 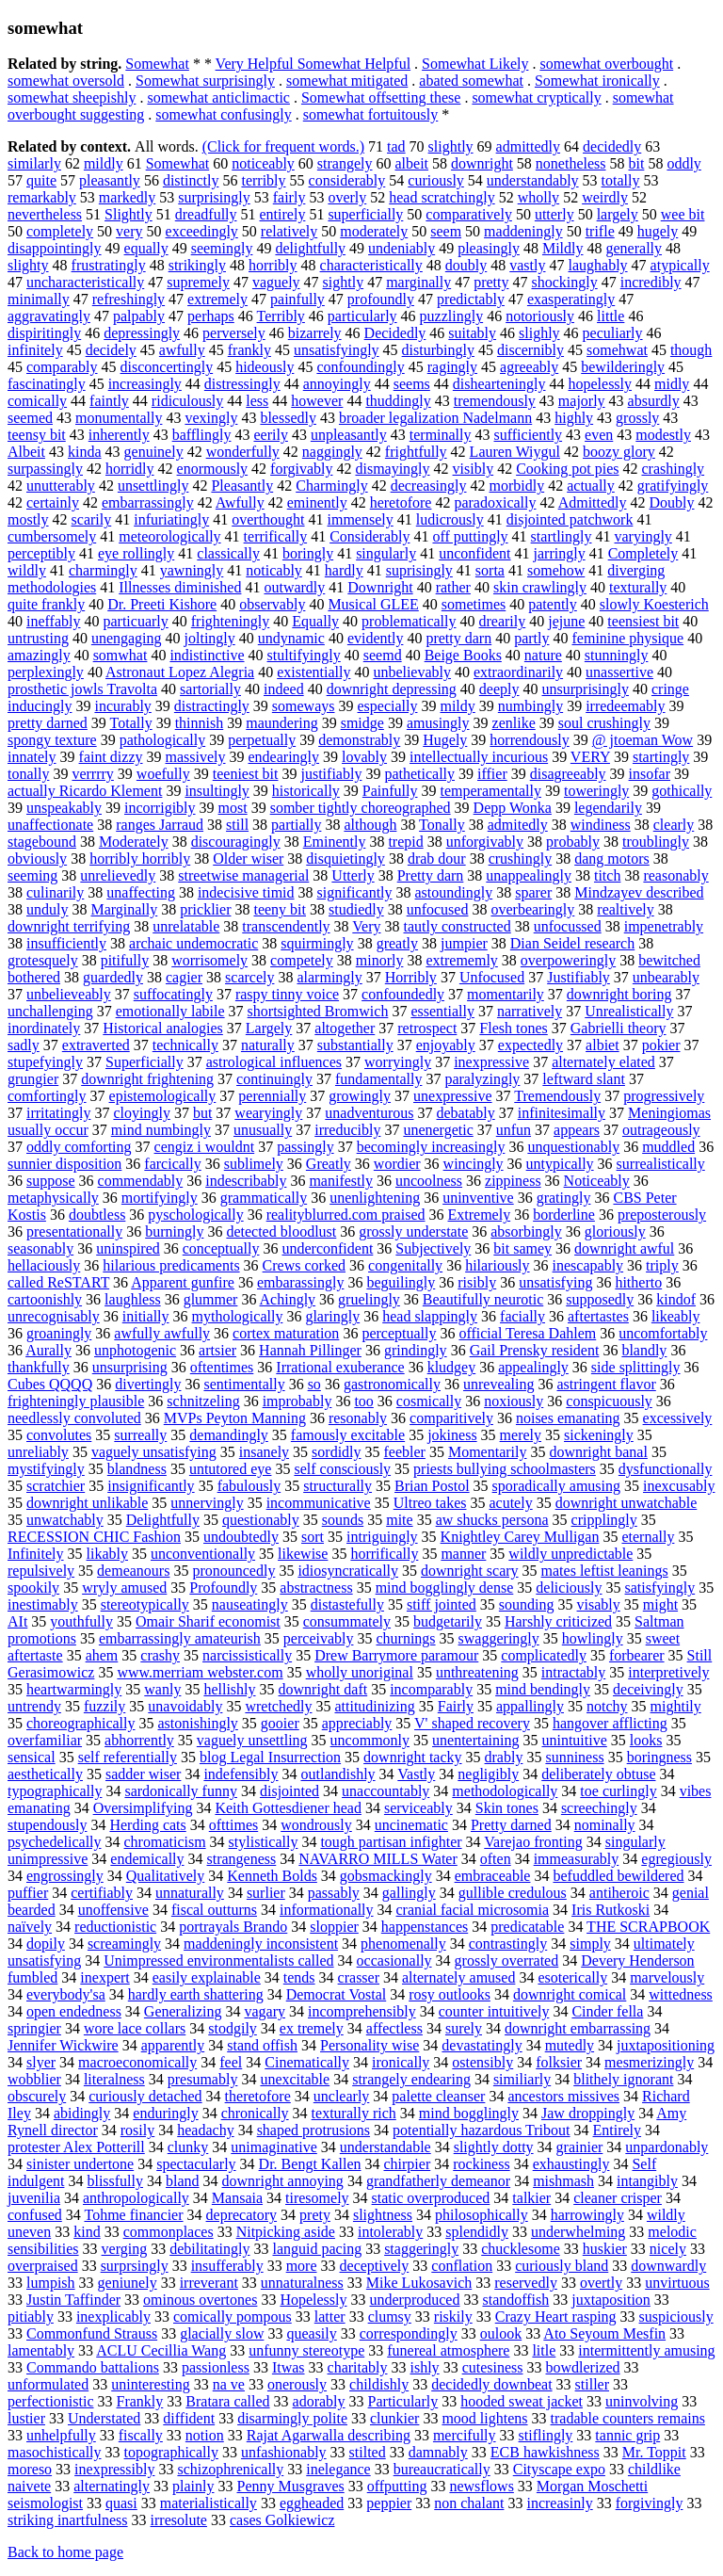 I want to click on horridly, so click(x=129, y=469).